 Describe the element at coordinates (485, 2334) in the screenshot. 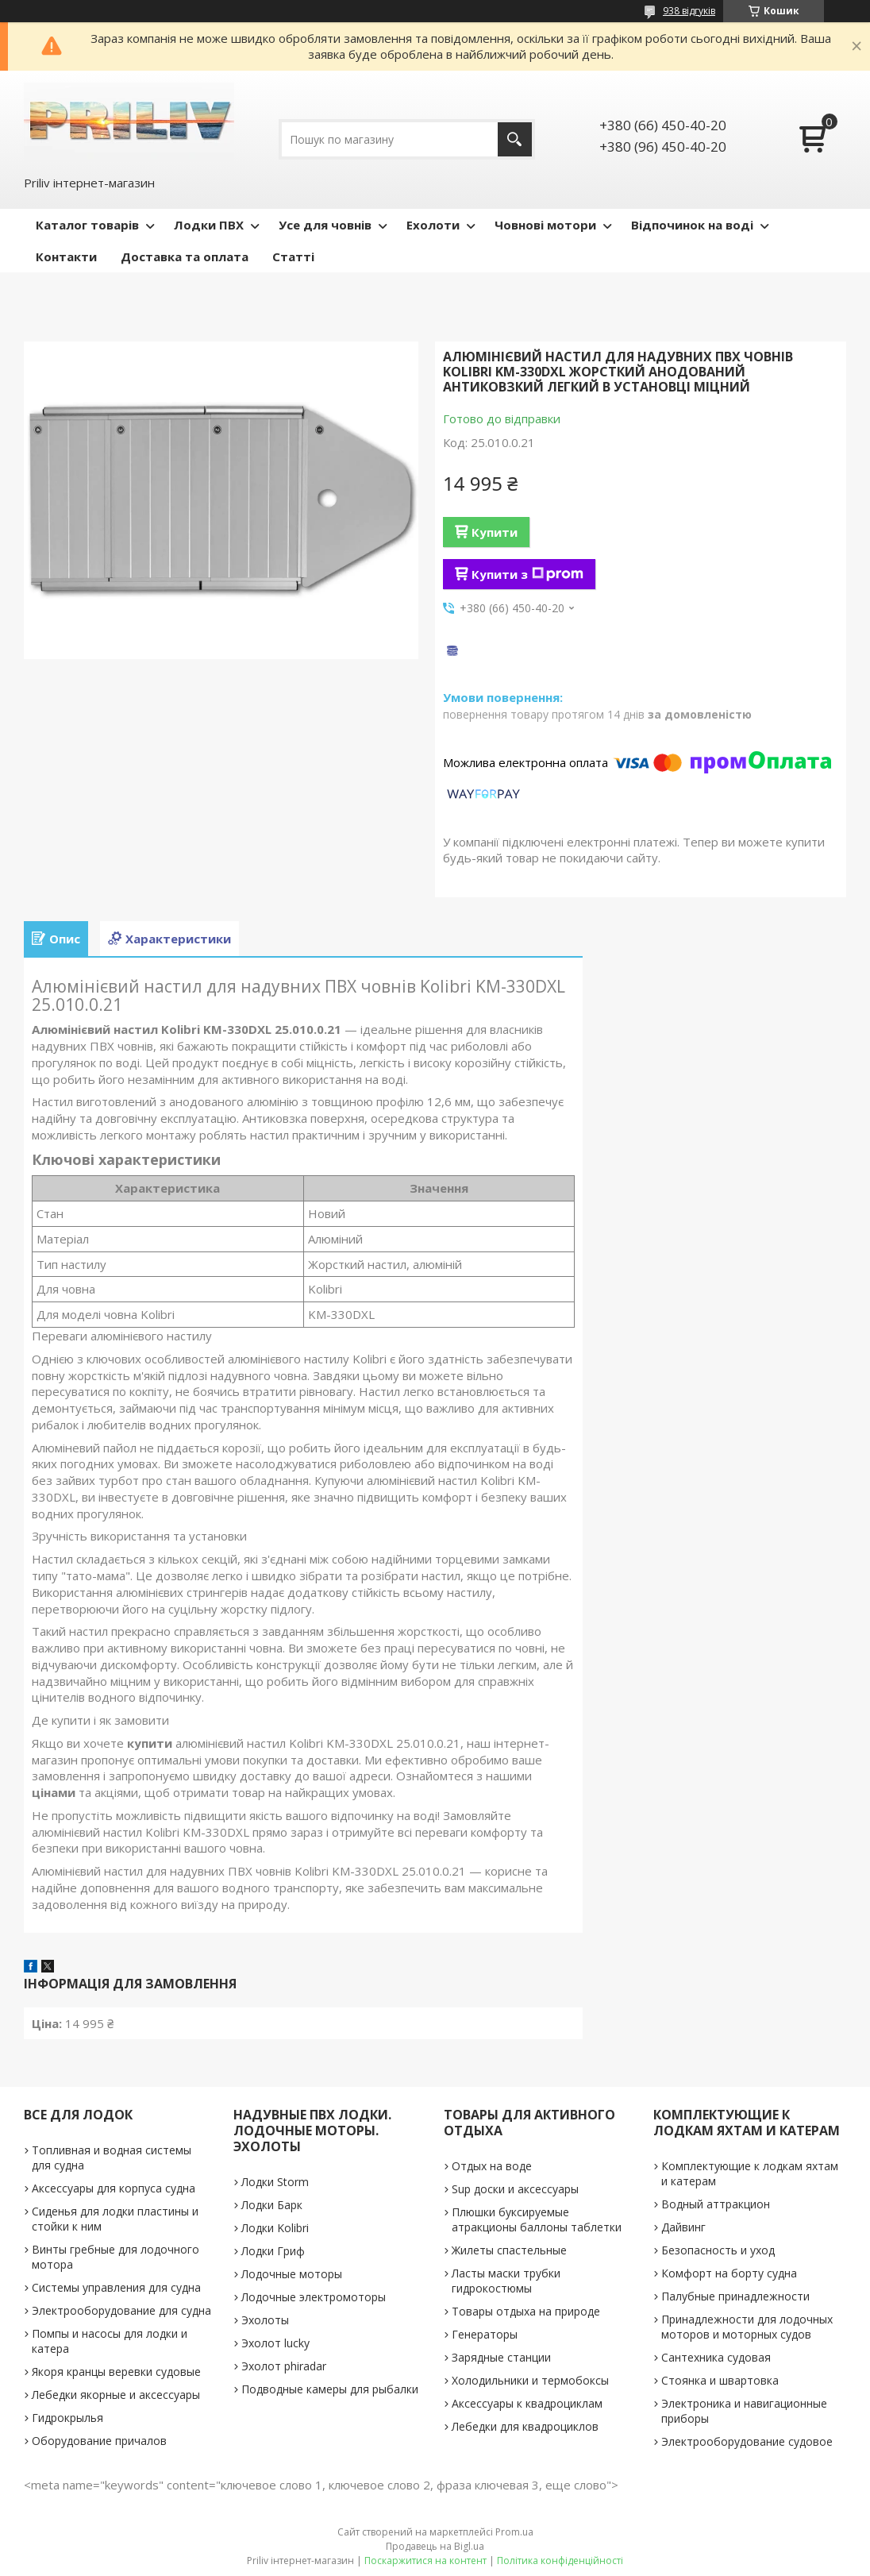

I see `Генераторы` at that location.